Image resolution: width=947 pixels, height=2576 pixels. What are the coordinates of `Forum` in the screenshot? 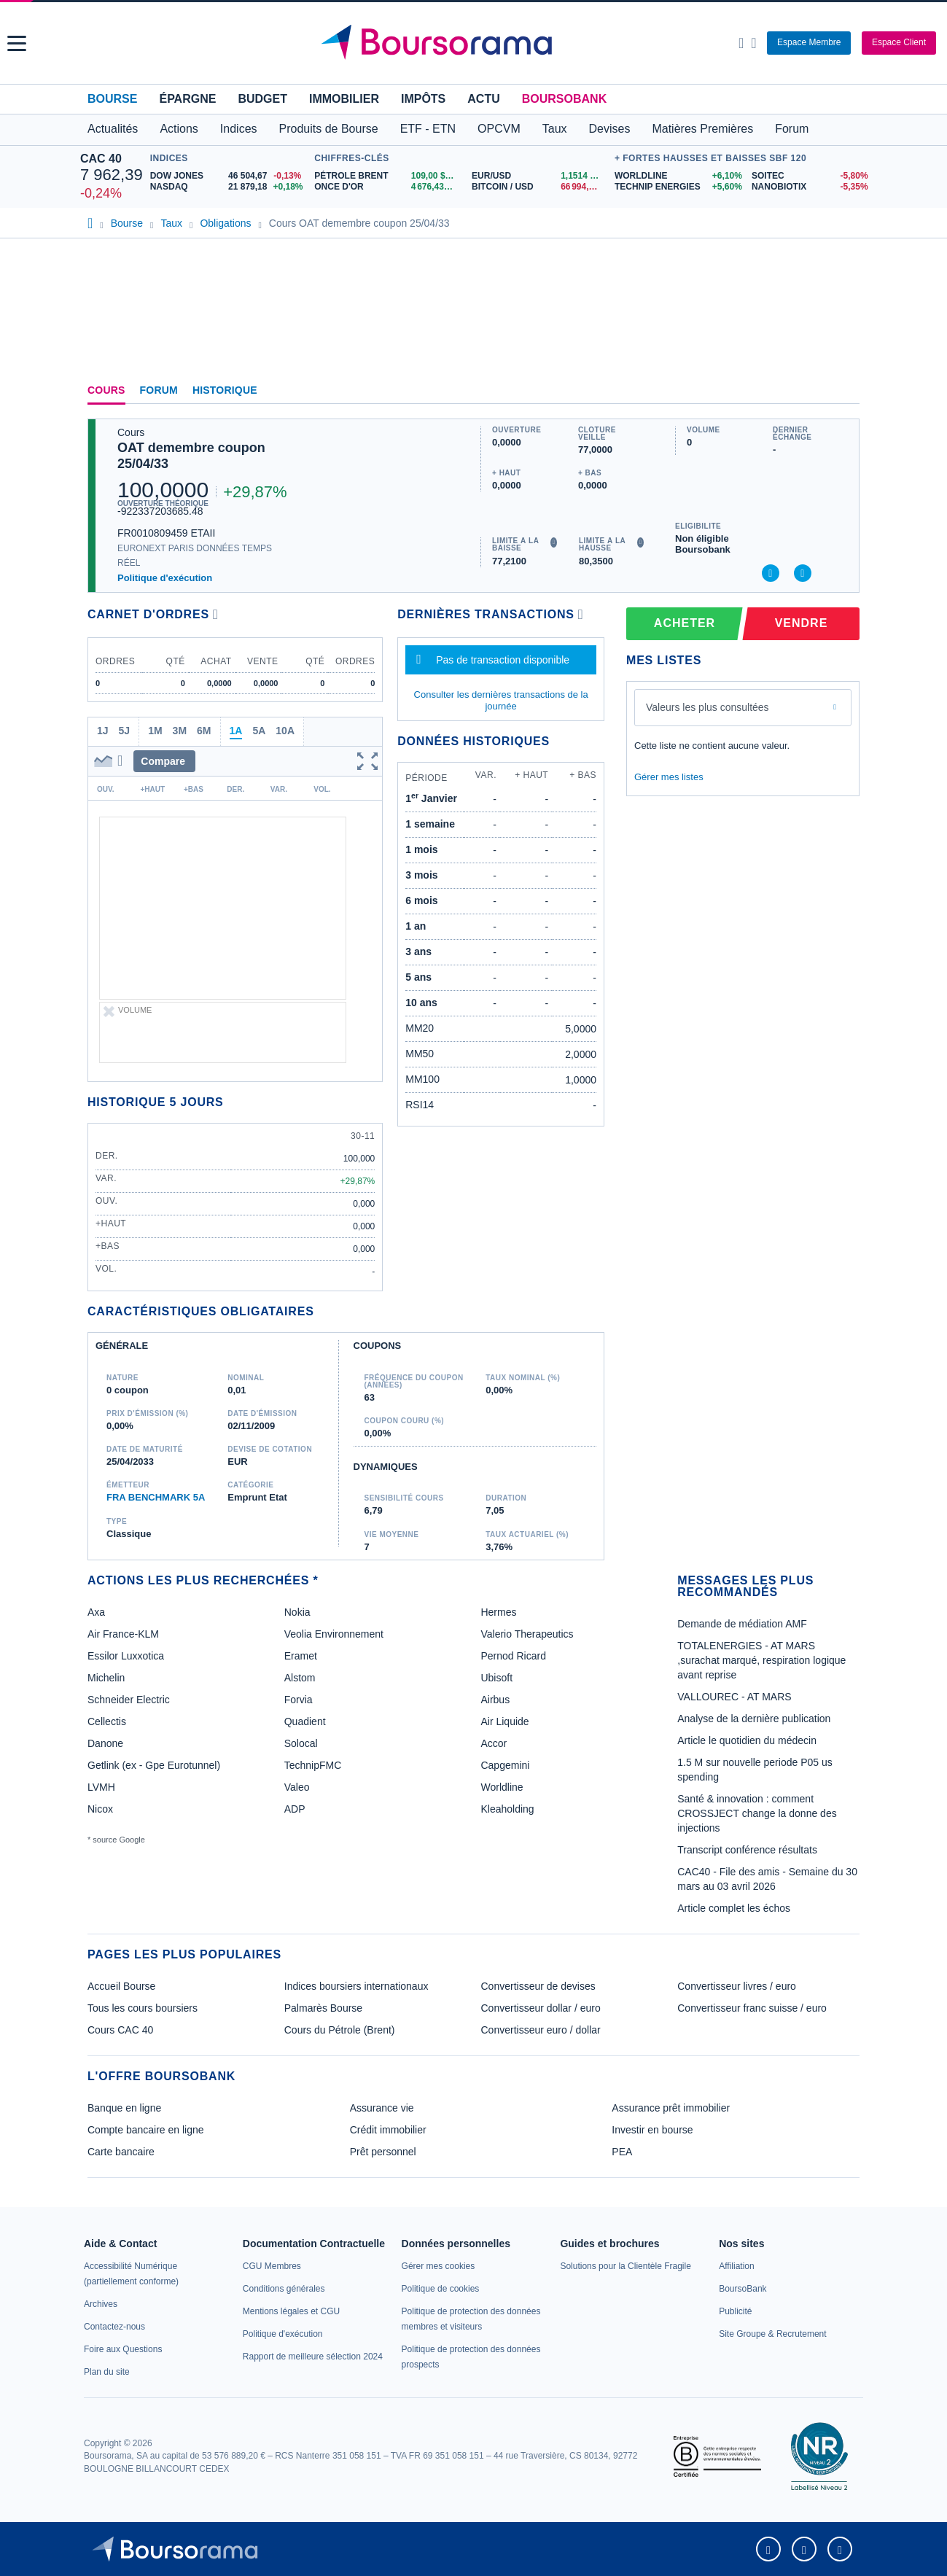 It's located at (791, 128).